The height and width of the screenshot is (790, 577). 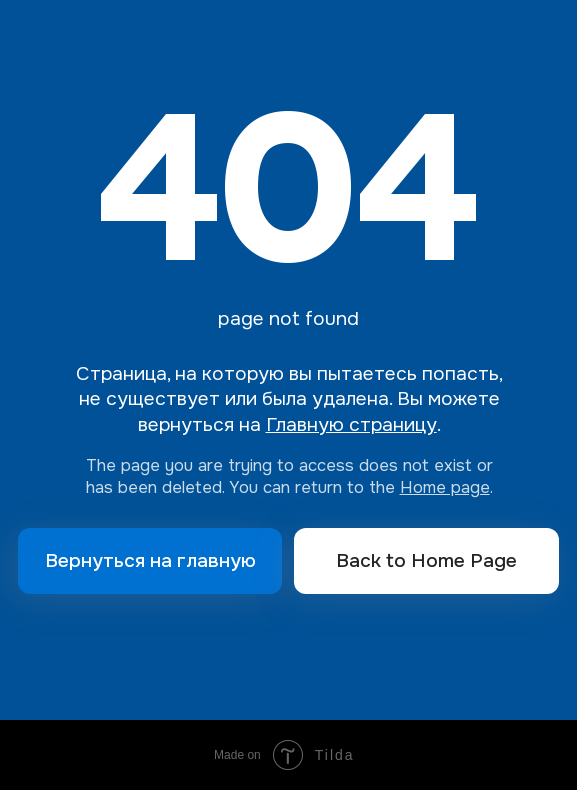 I want to click on Вернуться на главную, so click(x=150, y=560).